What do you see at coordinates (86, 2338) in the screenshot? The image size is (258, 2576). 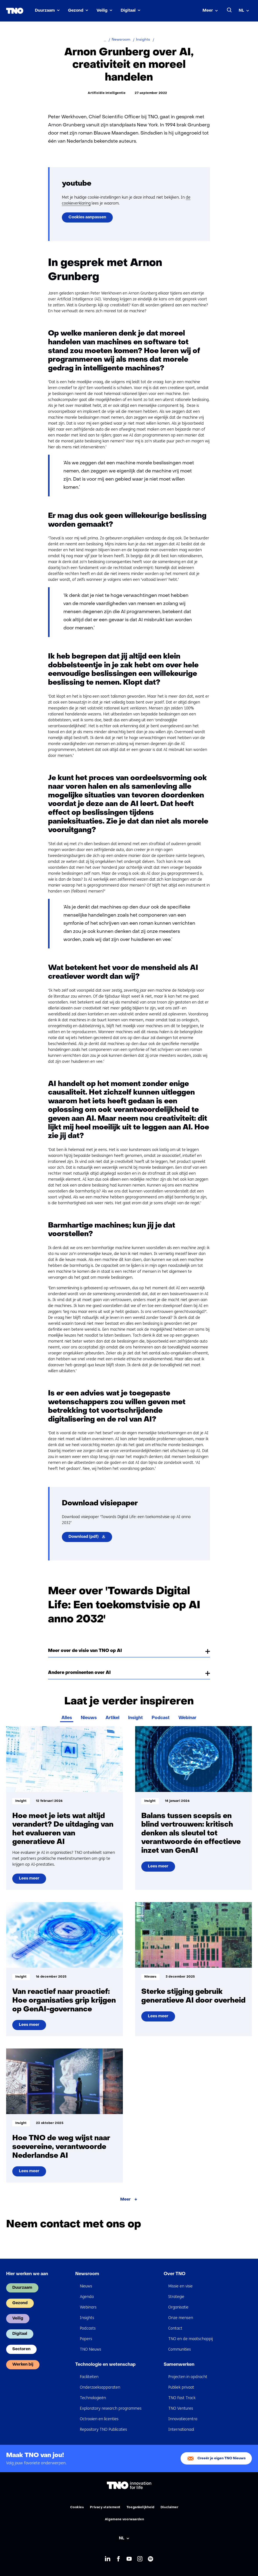 I see `Papers` at bounding box center [86, 2338].